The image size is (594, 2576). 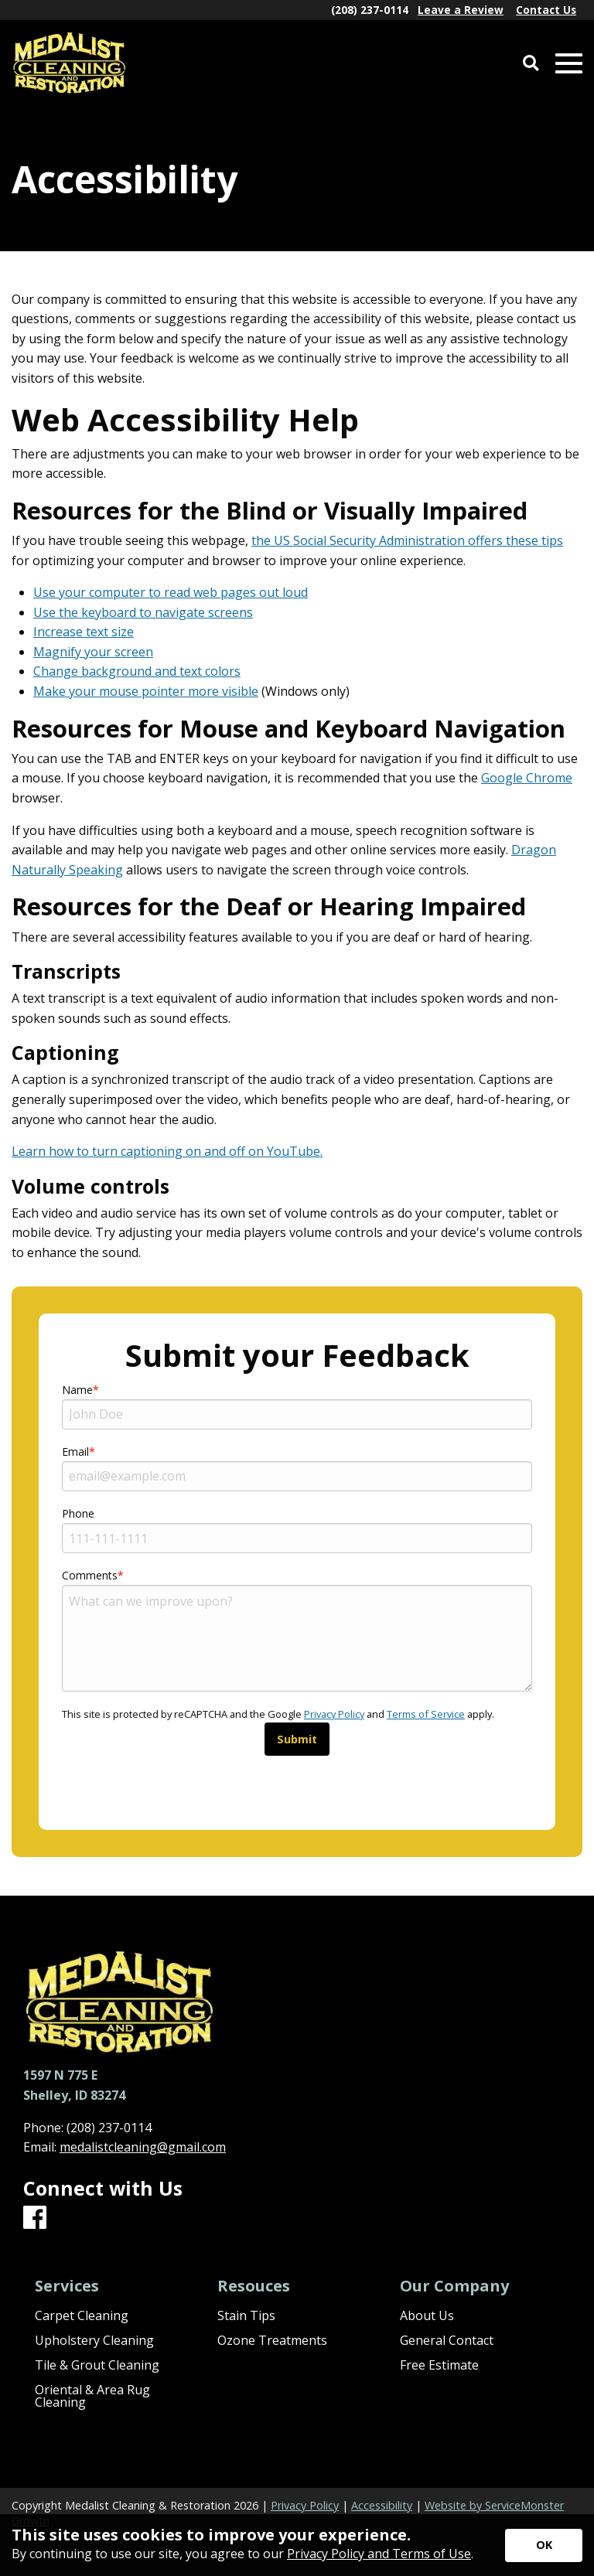 I want to click on Google Chrome, so click(x=526, y=777).